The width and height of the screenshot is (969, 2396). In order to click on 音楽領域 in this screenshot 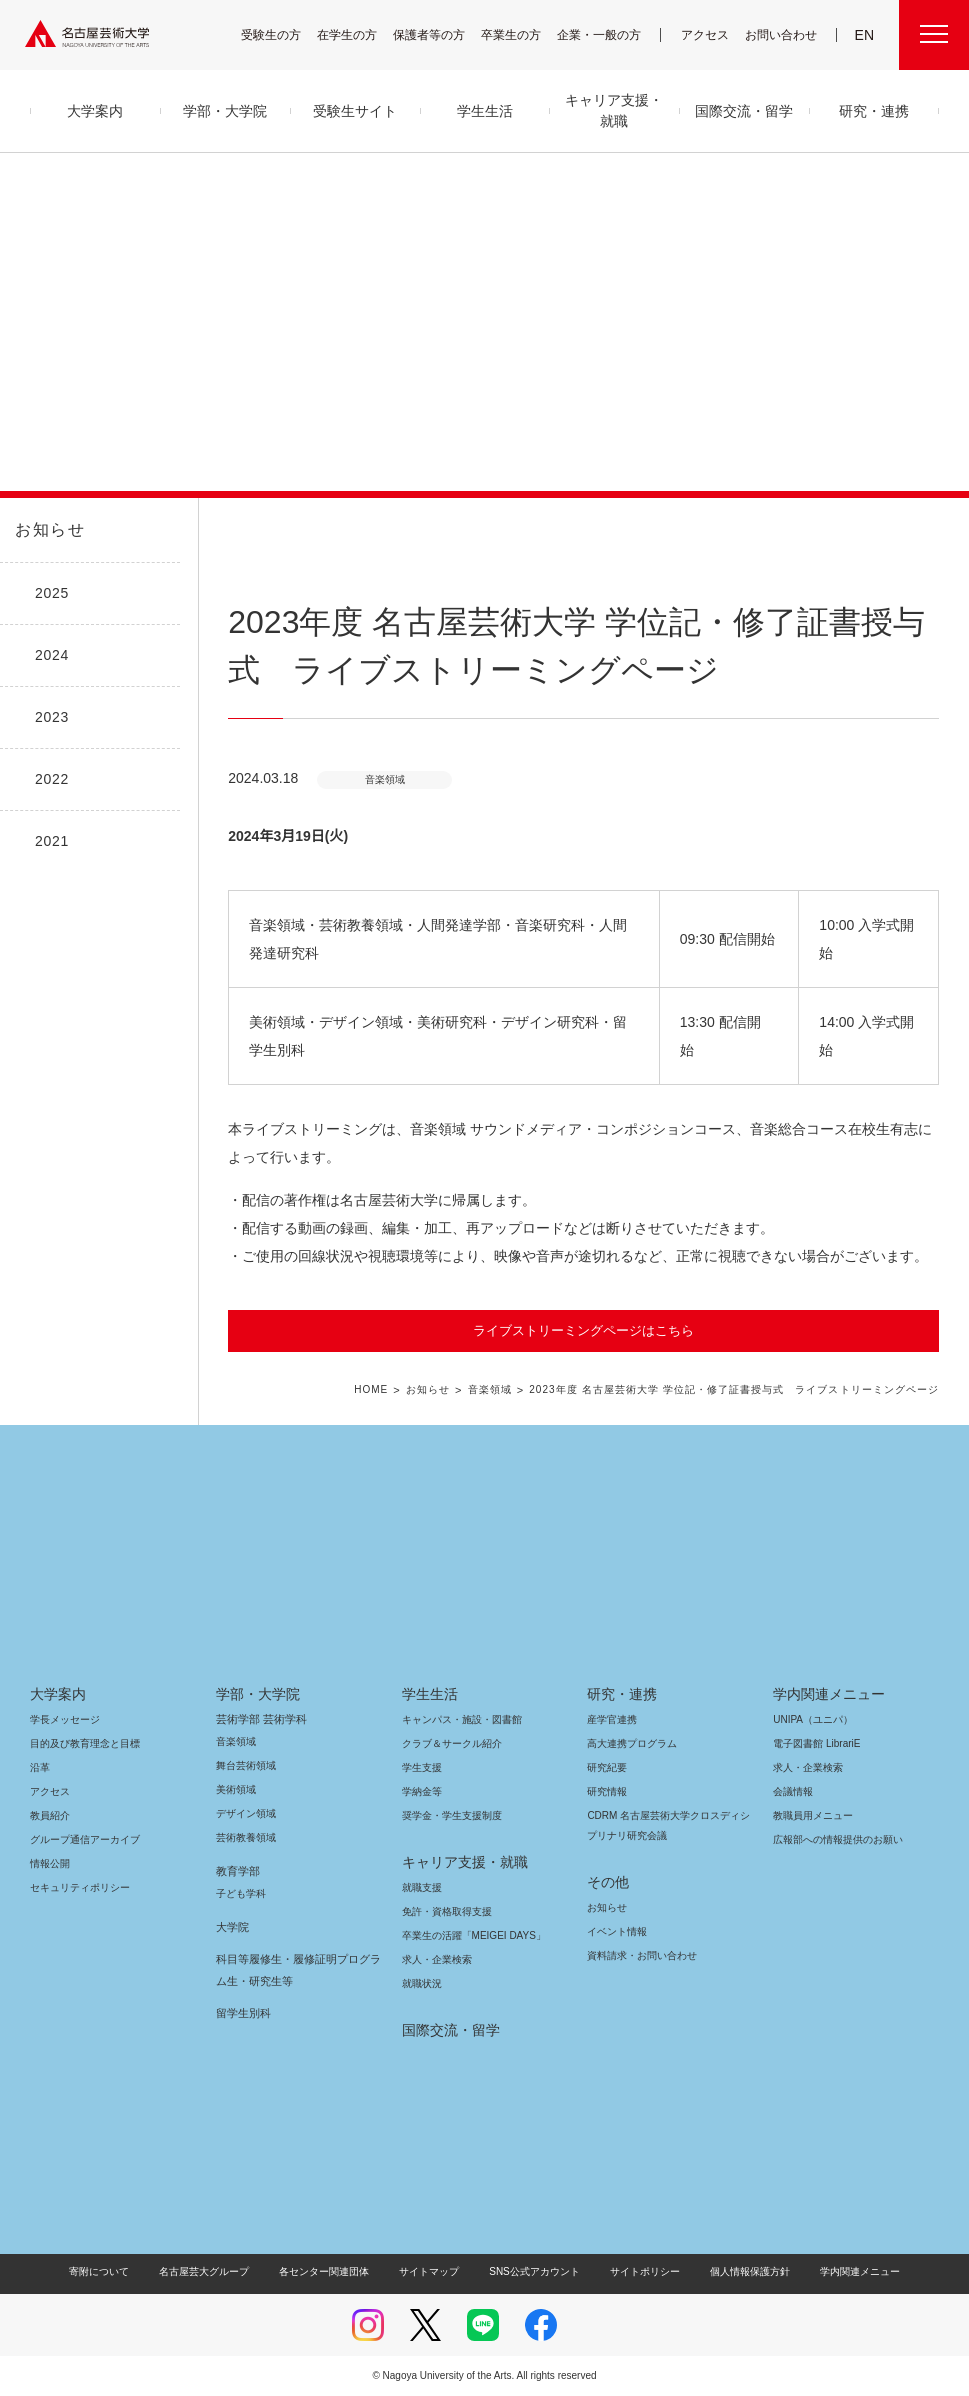, I will do `click(506, 1390)`.